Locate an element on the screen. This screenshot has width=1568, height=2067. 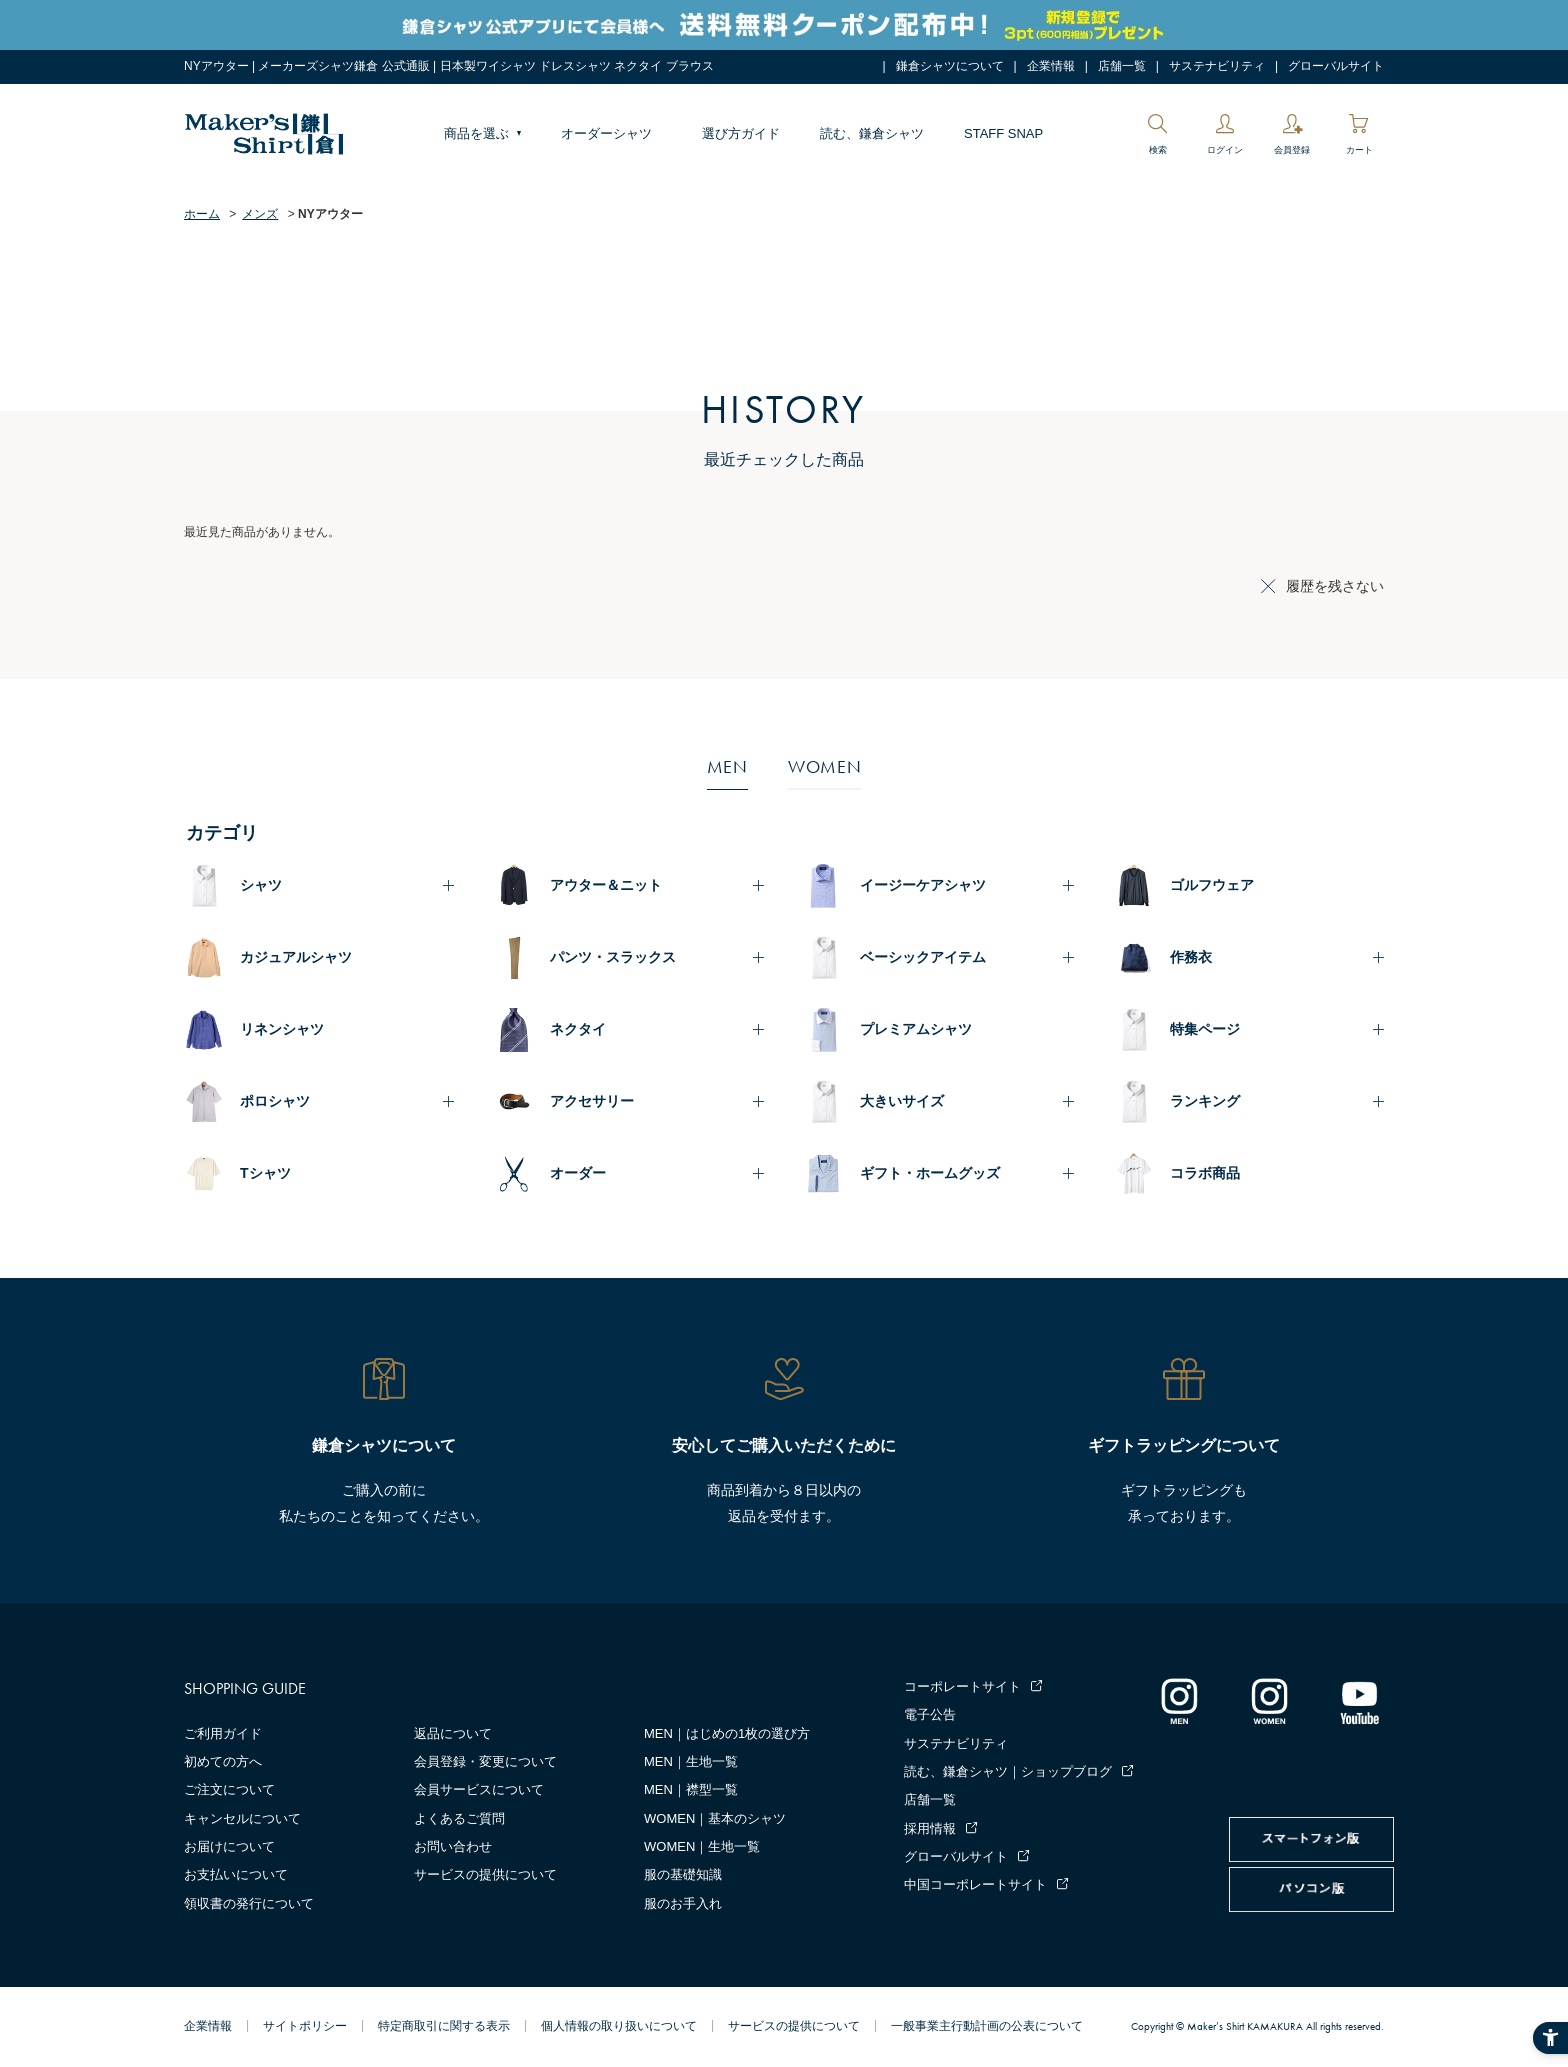
WOMEN｜生地一覧 is located at coordinates (702, 1846).